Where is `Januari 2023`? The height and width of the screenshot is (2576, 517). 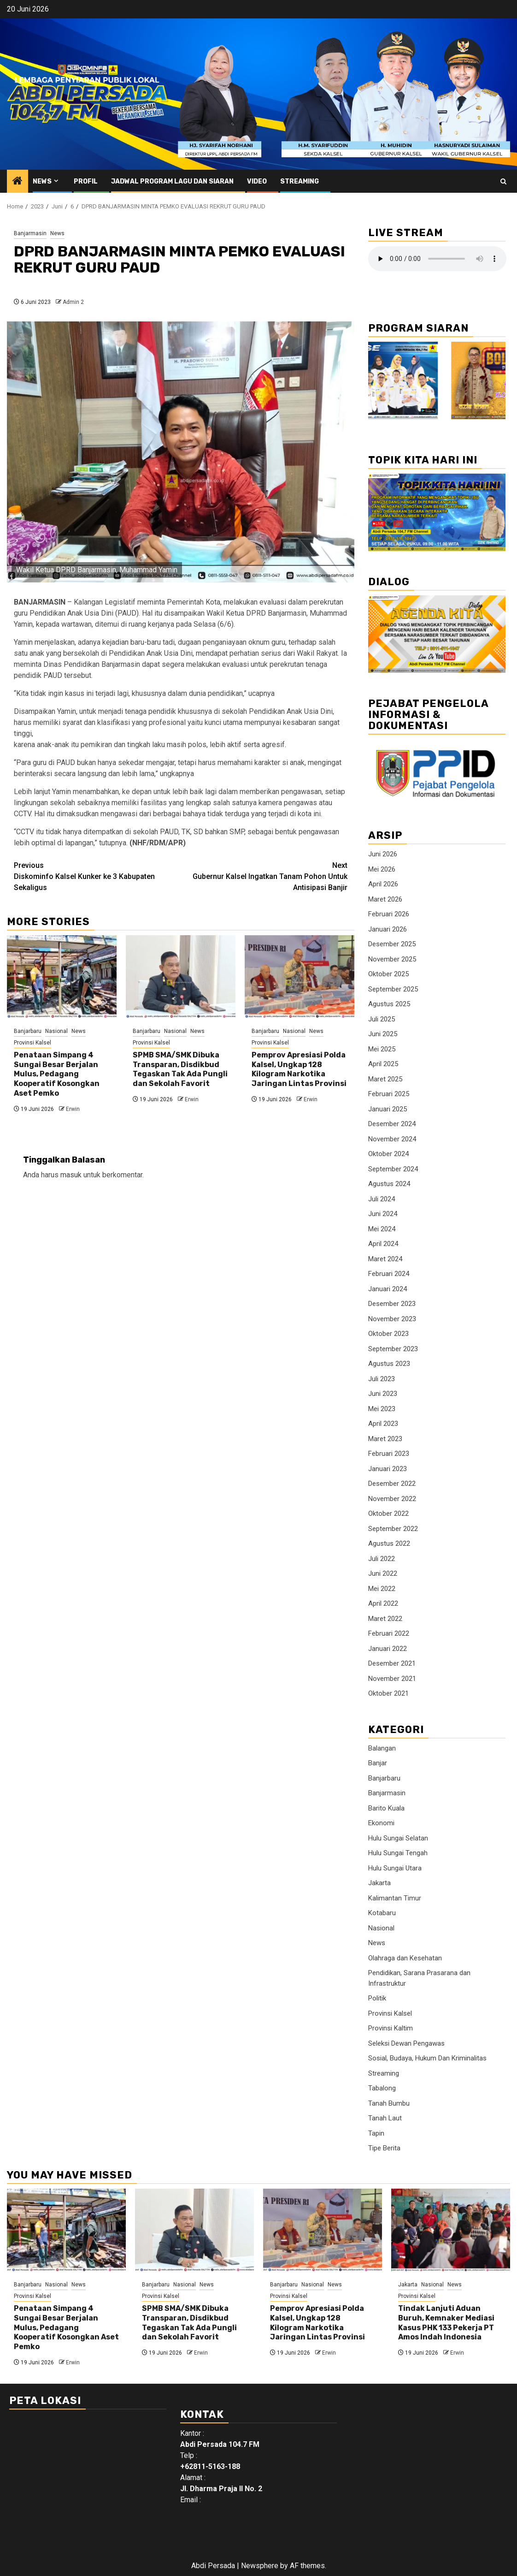
Januari 2023 is located at coordinates (387, 1469).